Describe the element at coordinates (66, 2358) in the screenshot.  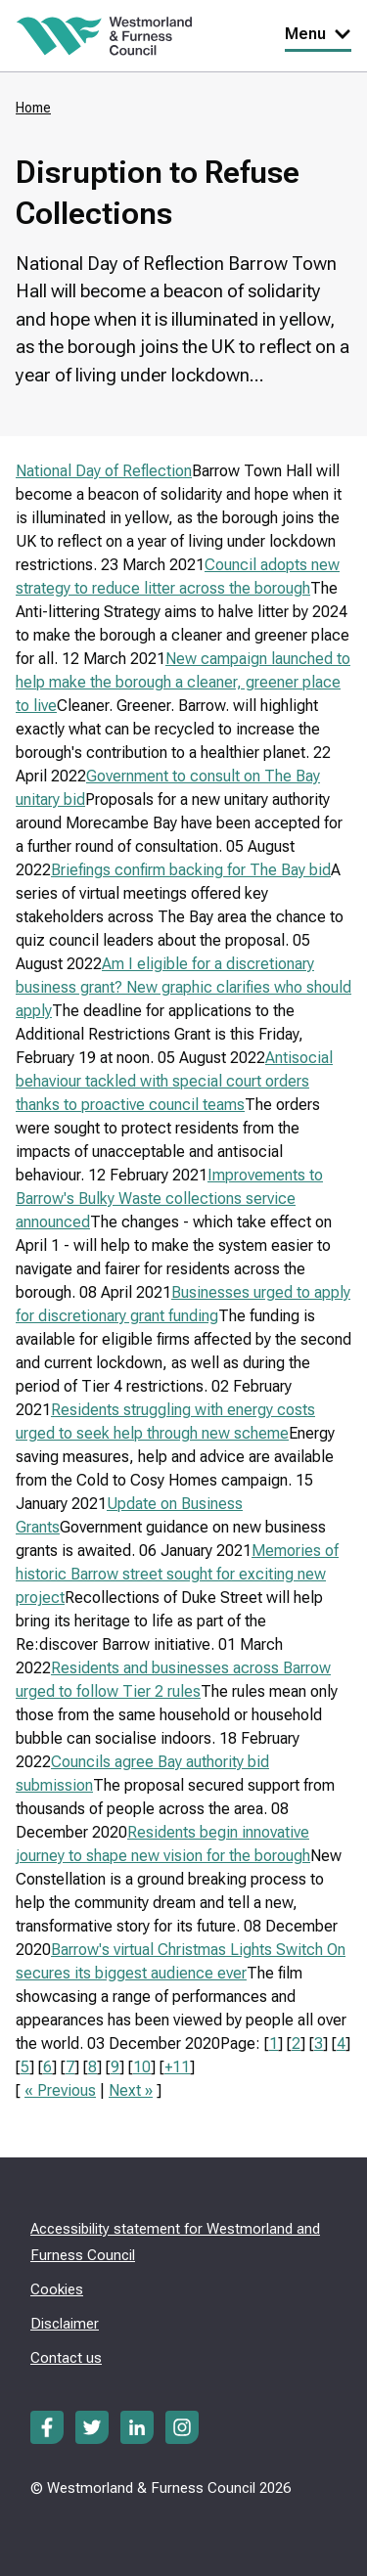
I see `Contact us` at that location.